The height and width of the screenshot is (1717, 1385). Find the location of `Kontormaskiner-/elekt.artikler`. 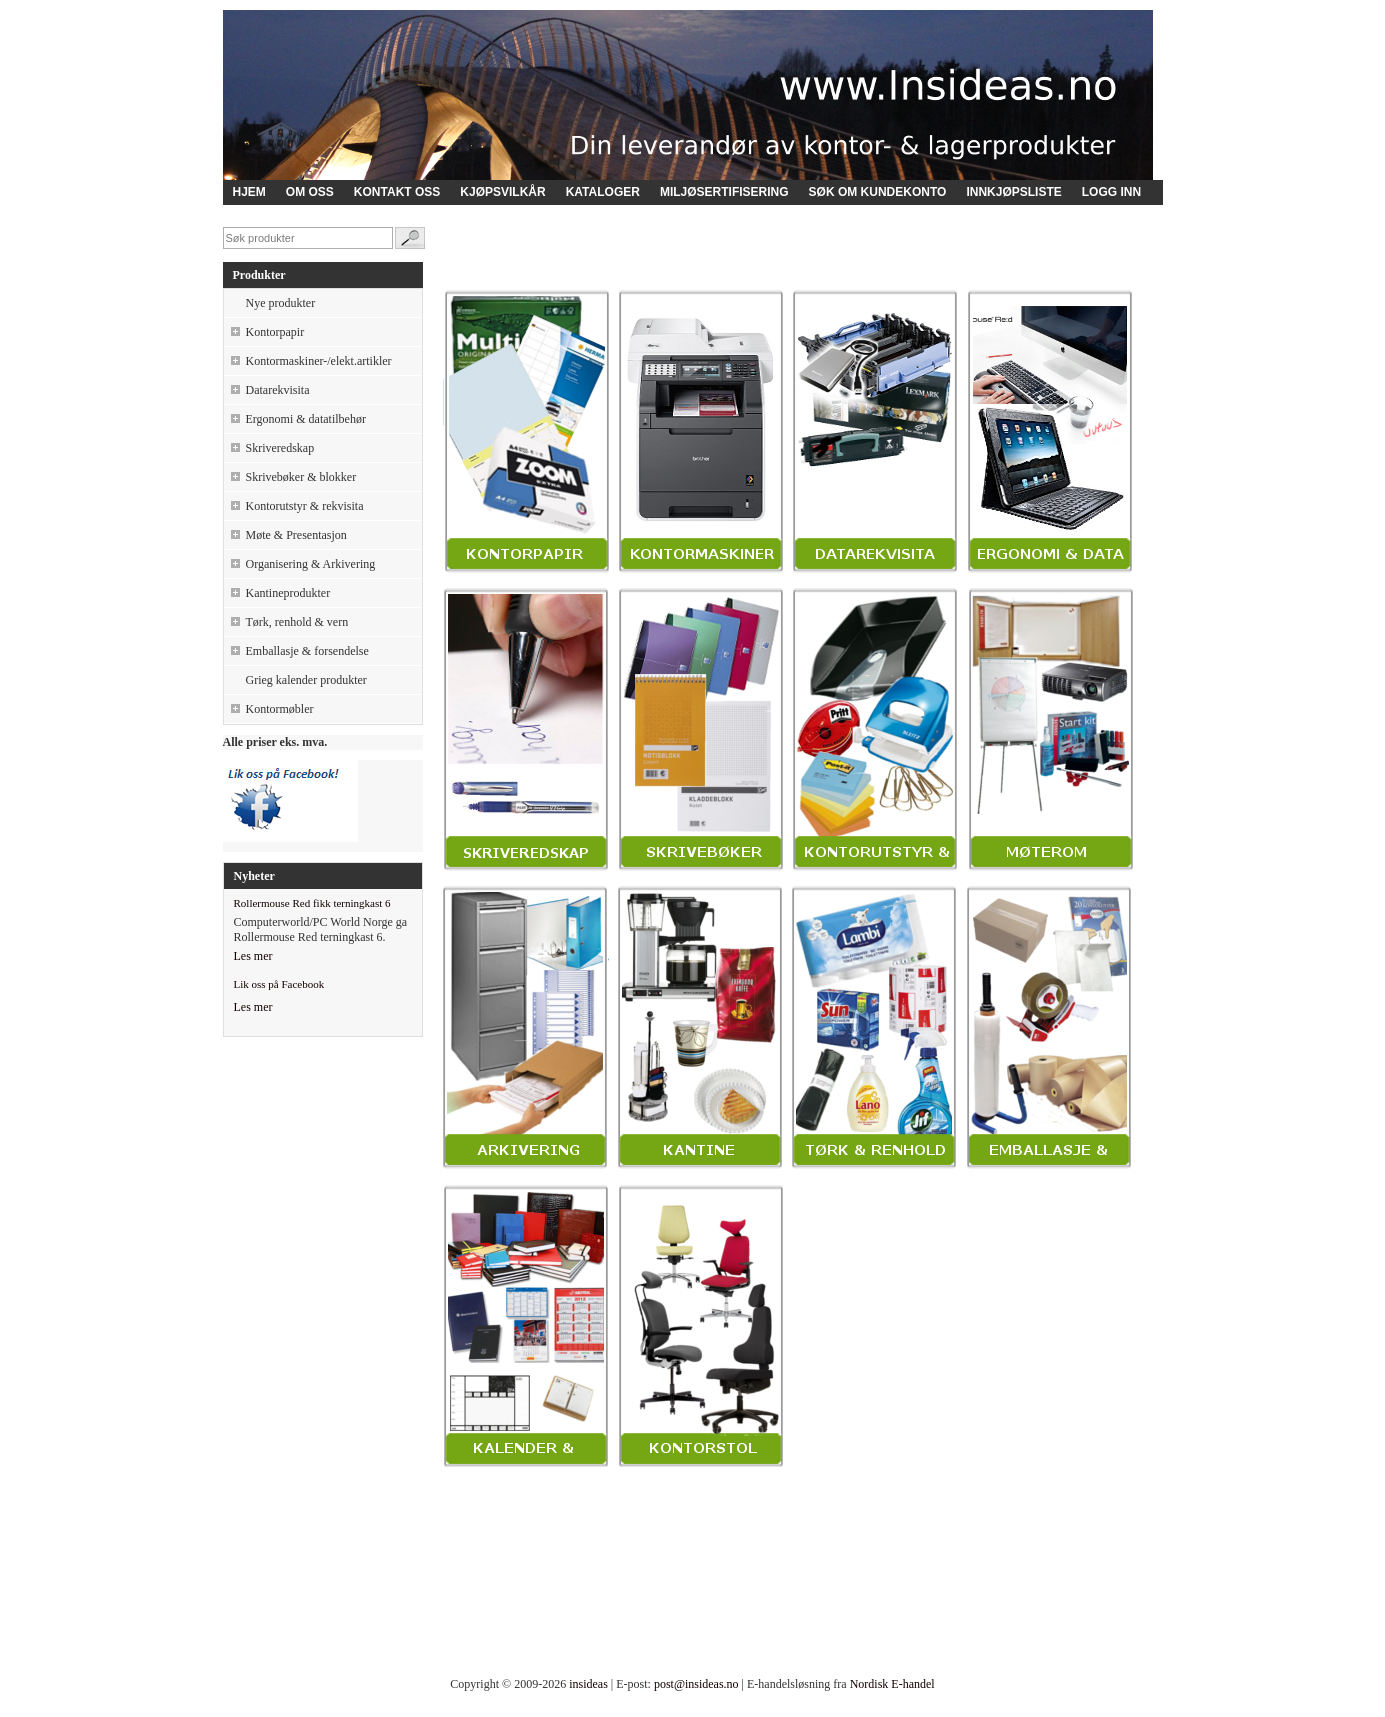

Kontormaskiner-/elekt.artikler is located at coordinates (319, 361).